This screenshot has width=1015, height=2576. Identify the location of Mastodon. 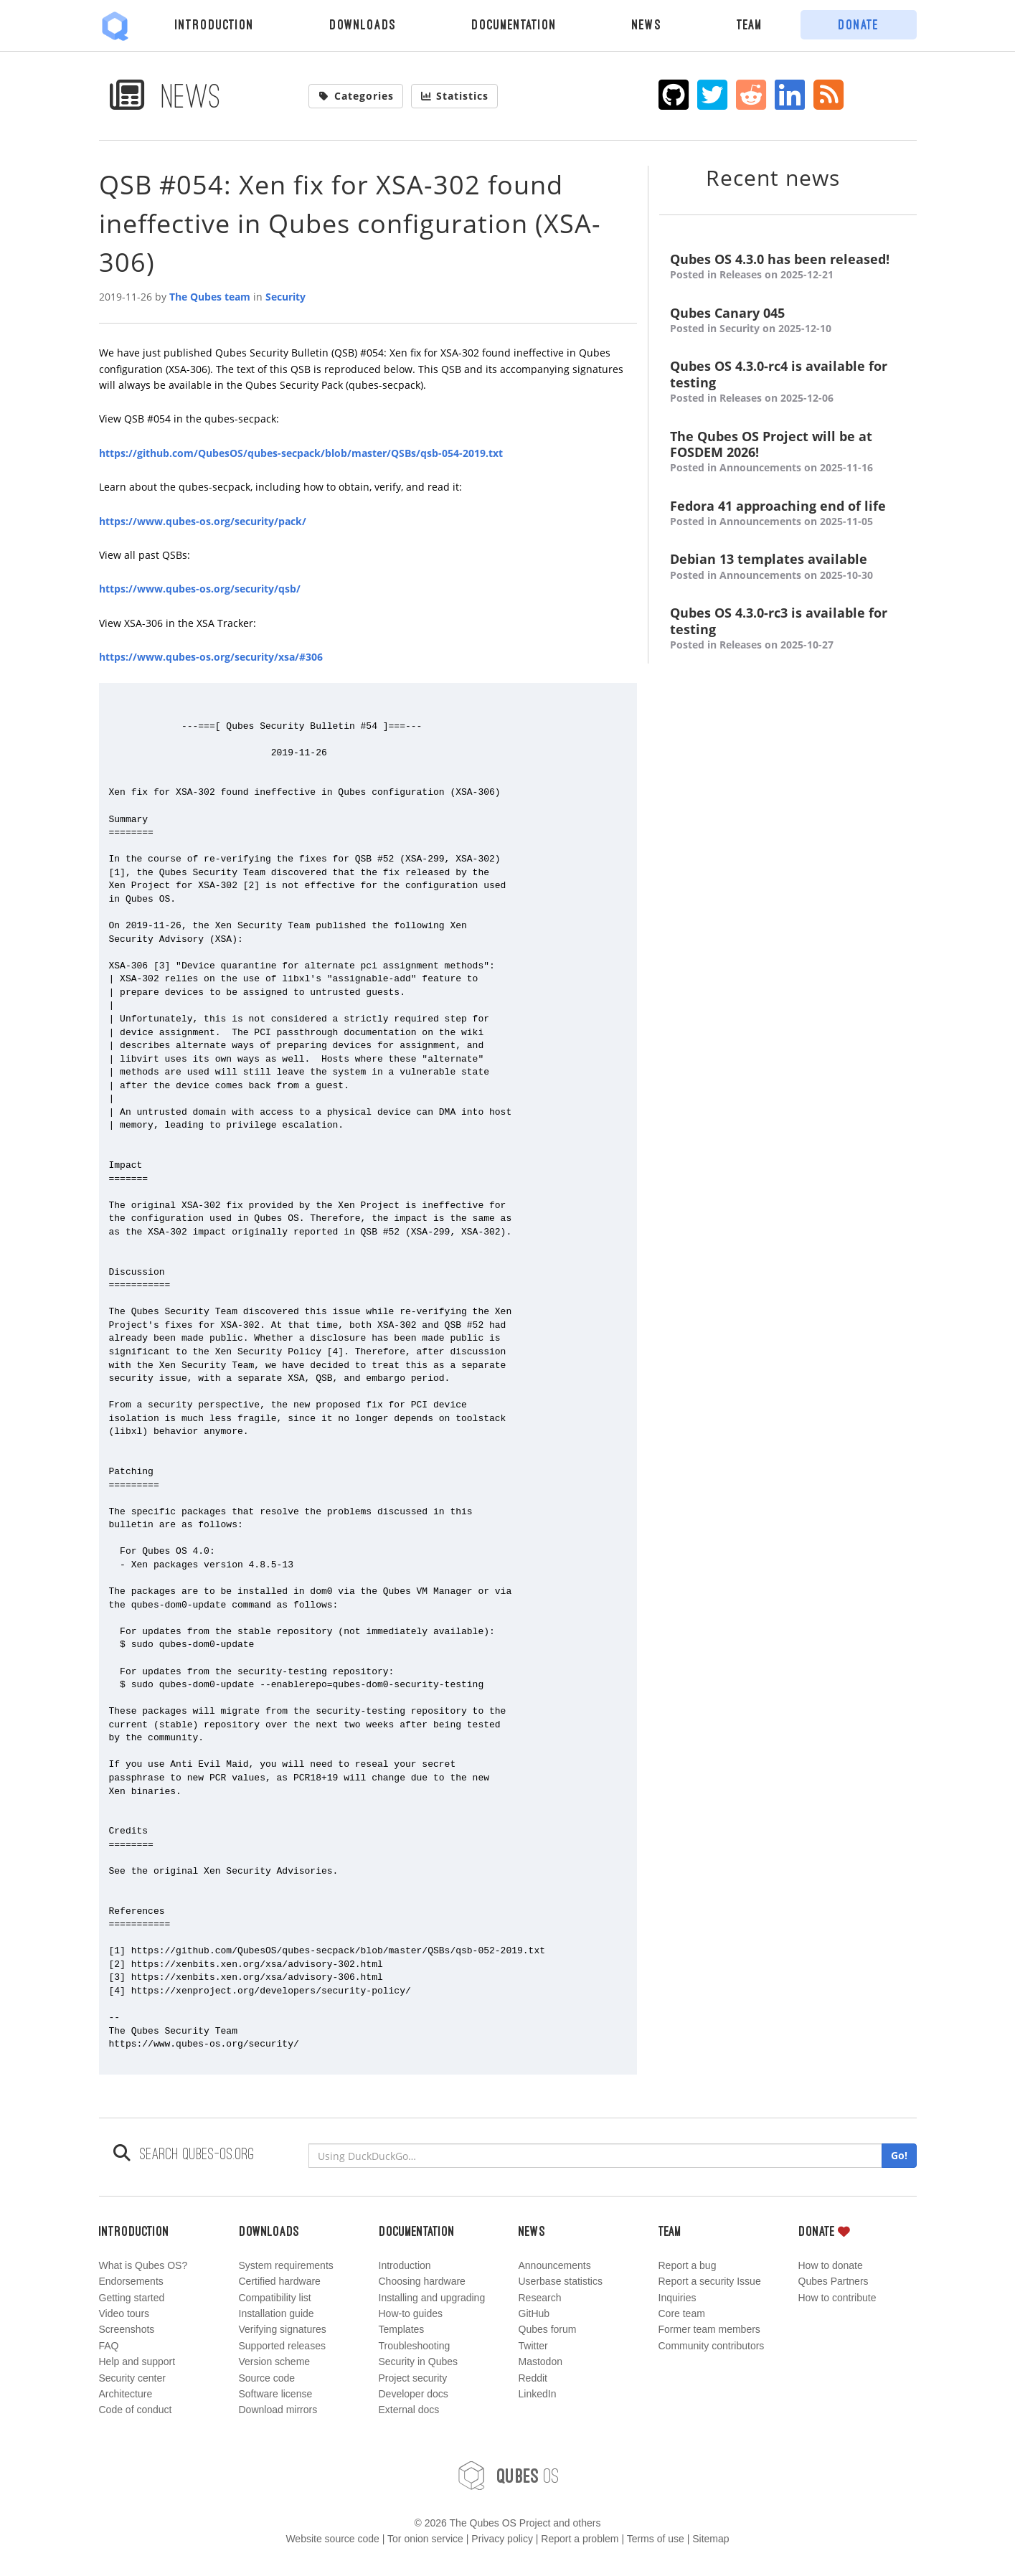
(540, 2361).